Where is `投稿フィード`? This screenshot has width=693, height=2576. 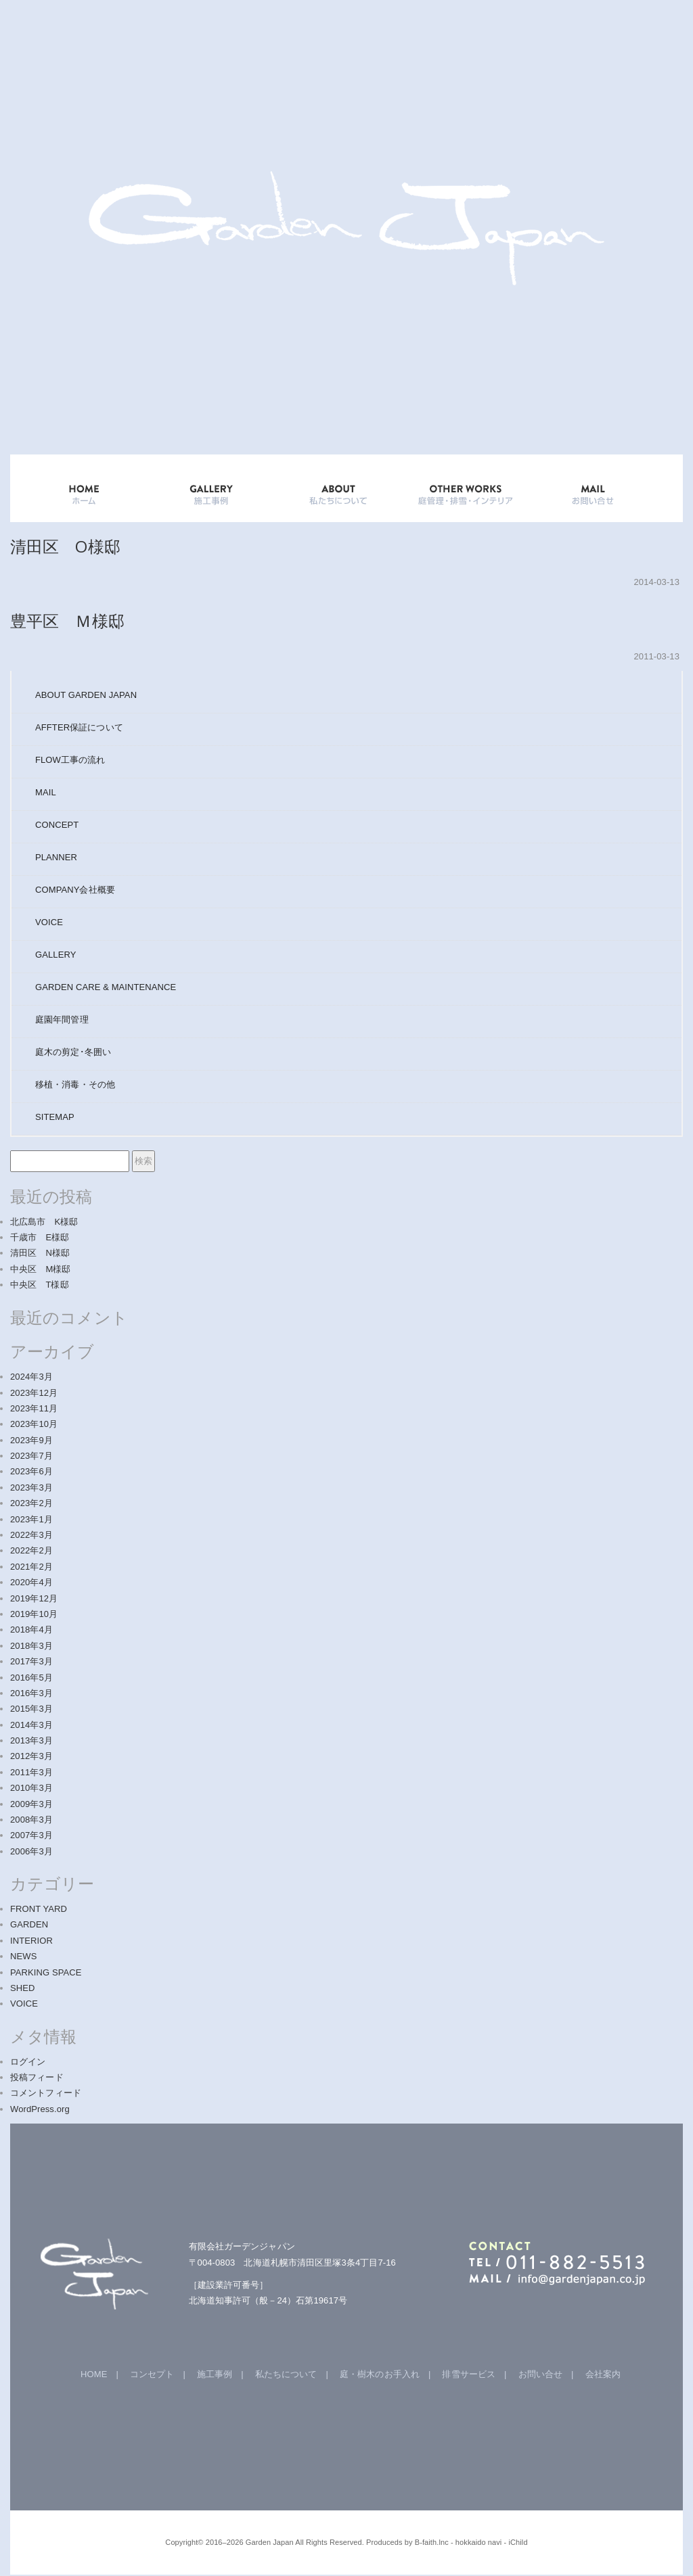
投稿フィード is located at coordinates (37, 2077).